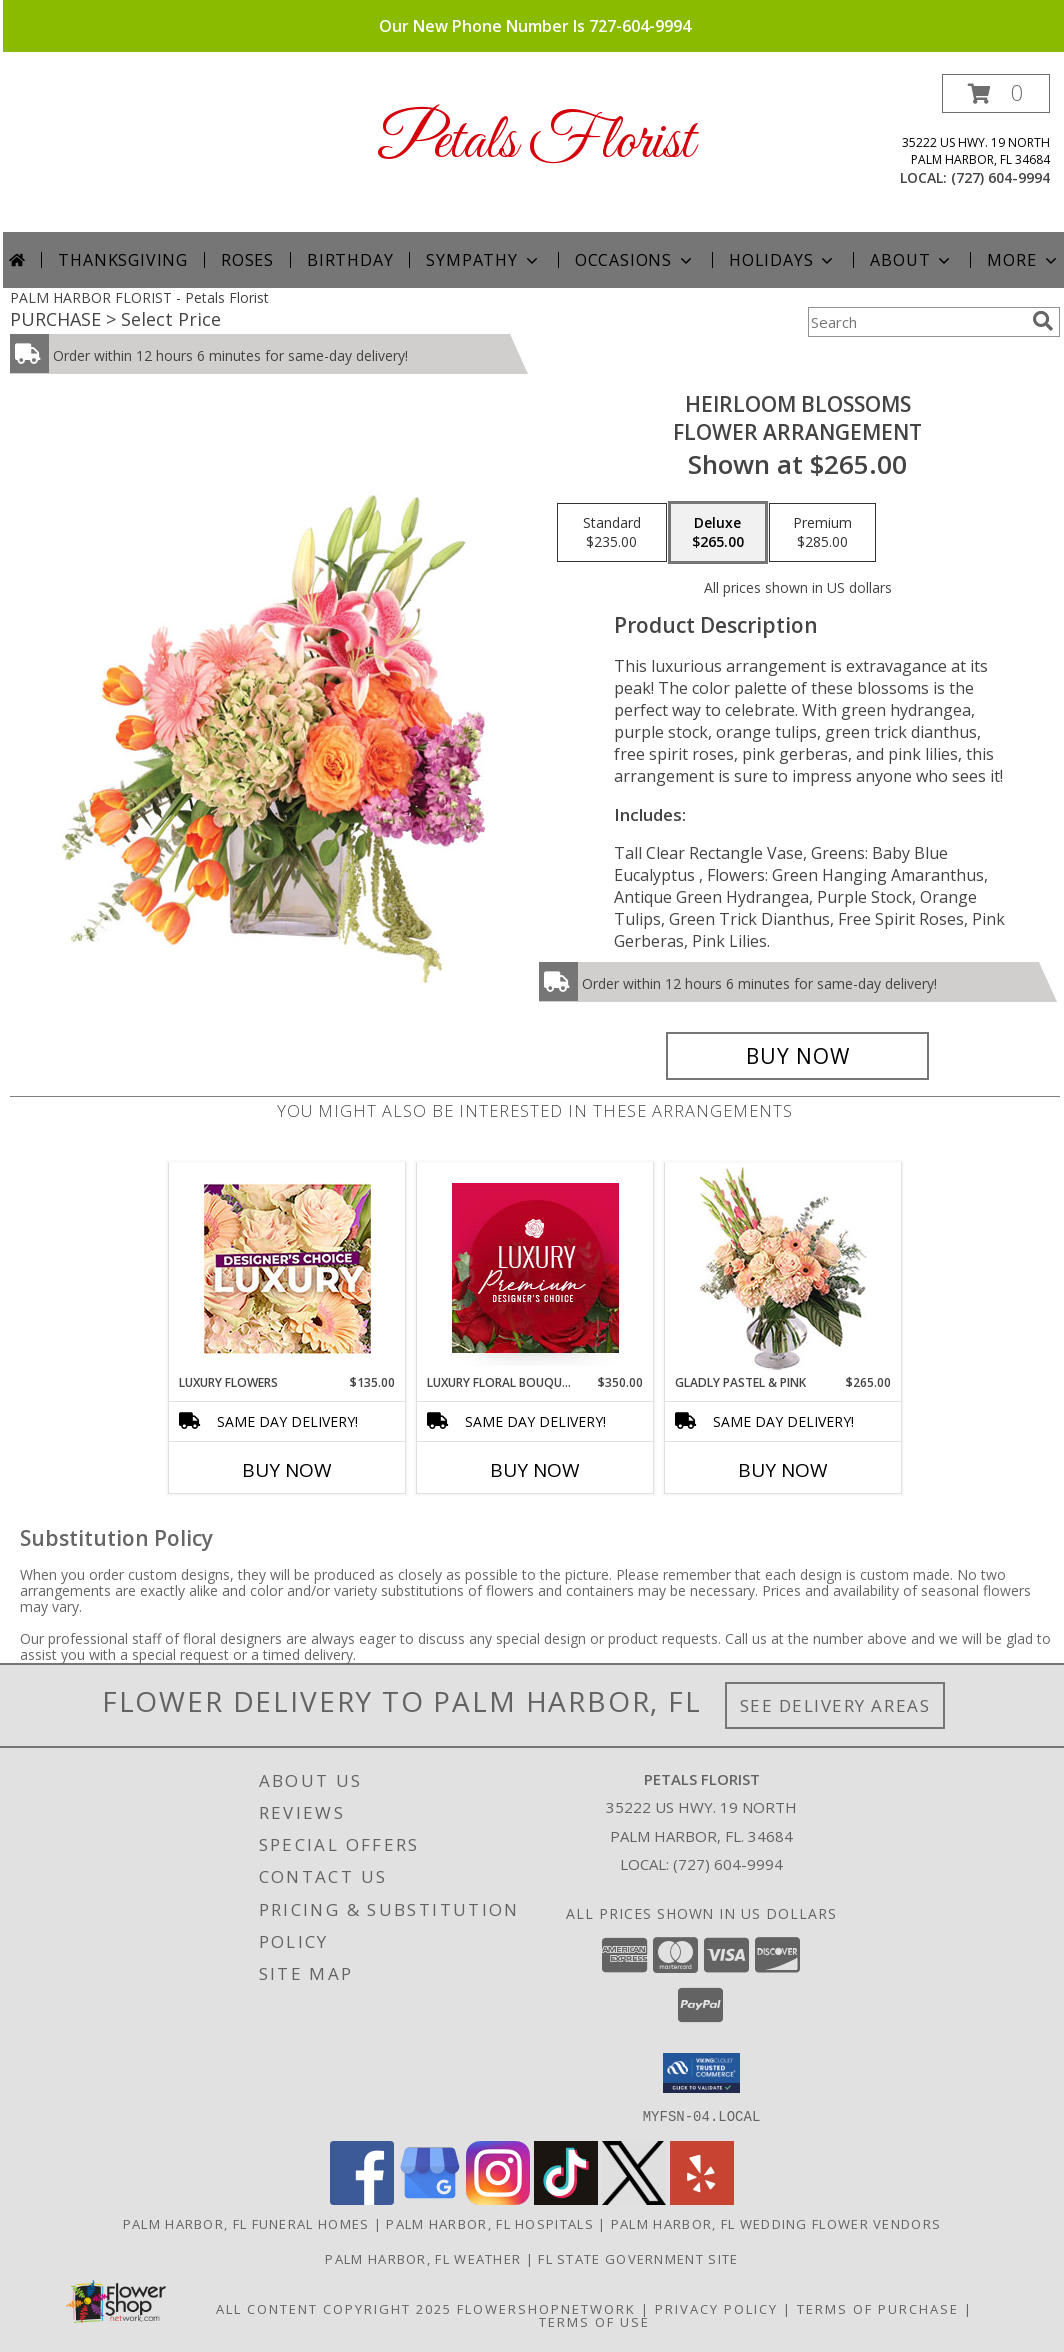 The image size is (1064, 2352). I want to click on (727) 604-9994 [Call local number: +1-727-604-9994], so click(1000, 177).